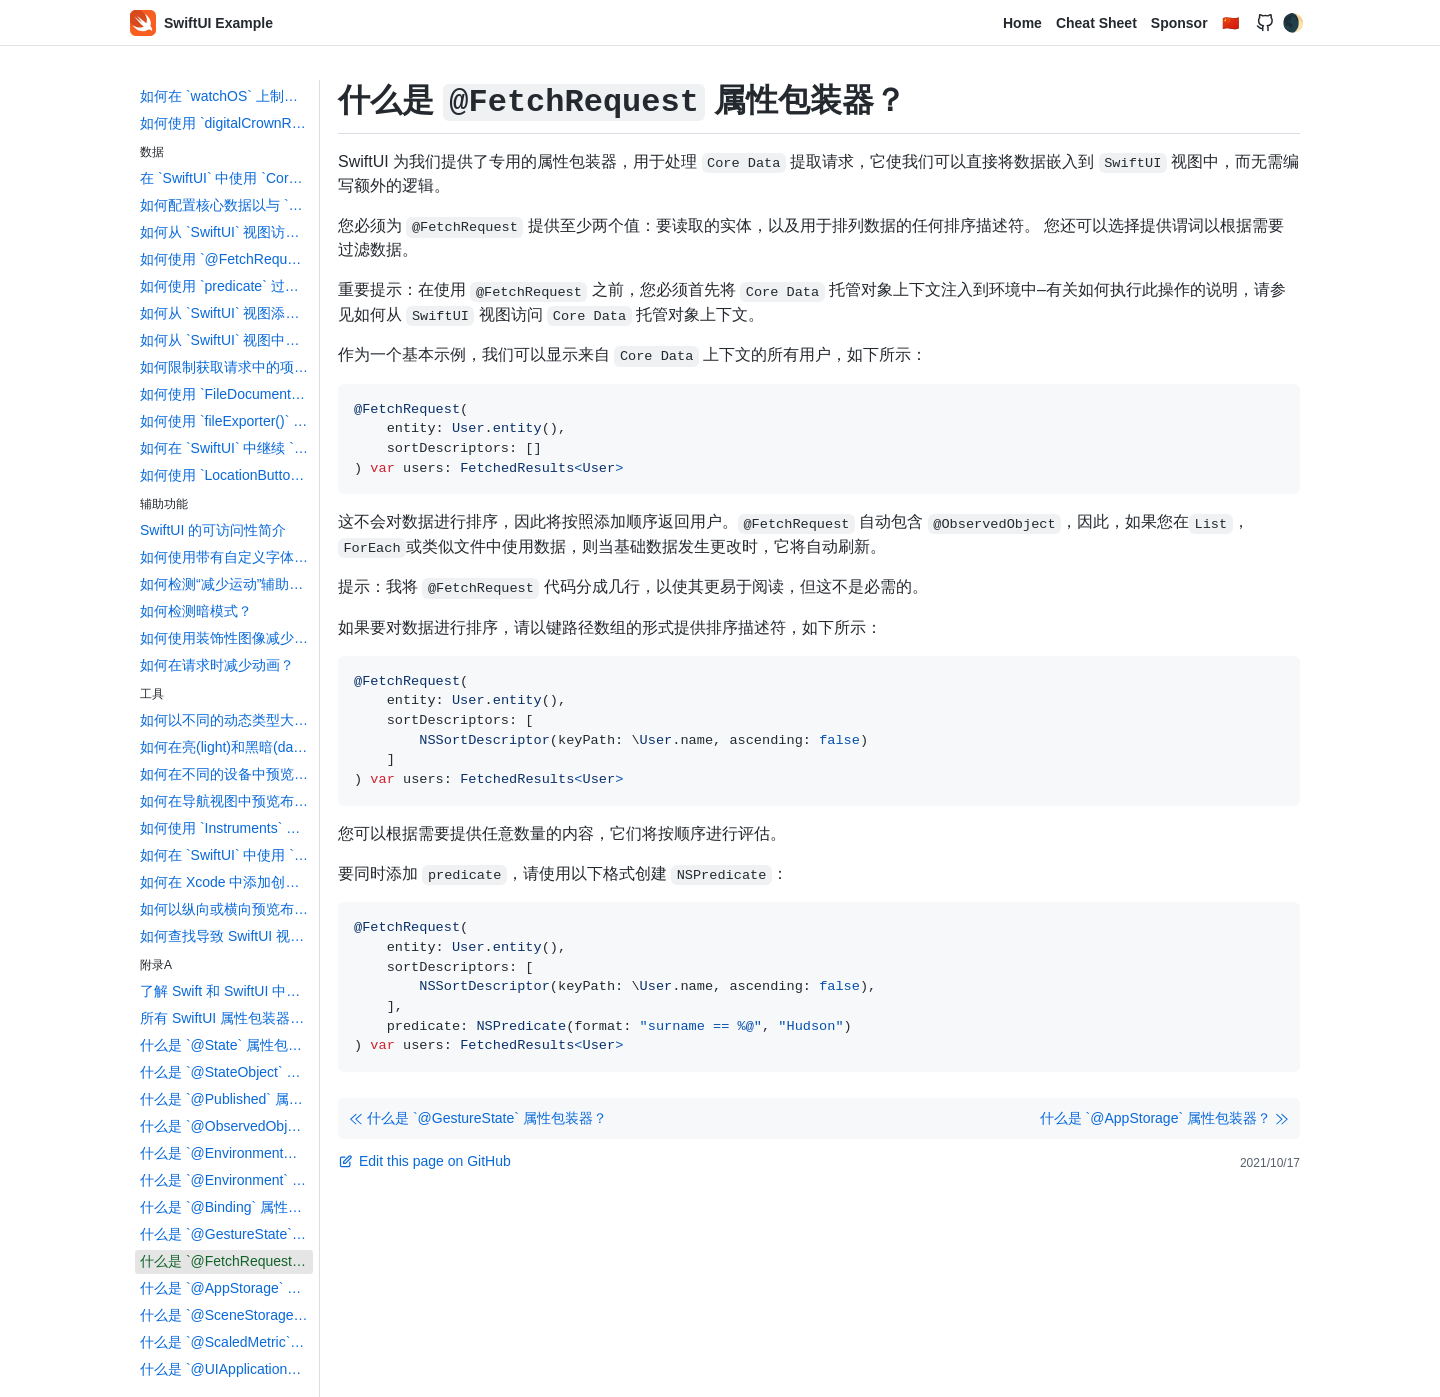 The height and width of the screenshot is (1397, 1440). I want to click on 如何在导航视图中预览布局?, so click(226, 801).